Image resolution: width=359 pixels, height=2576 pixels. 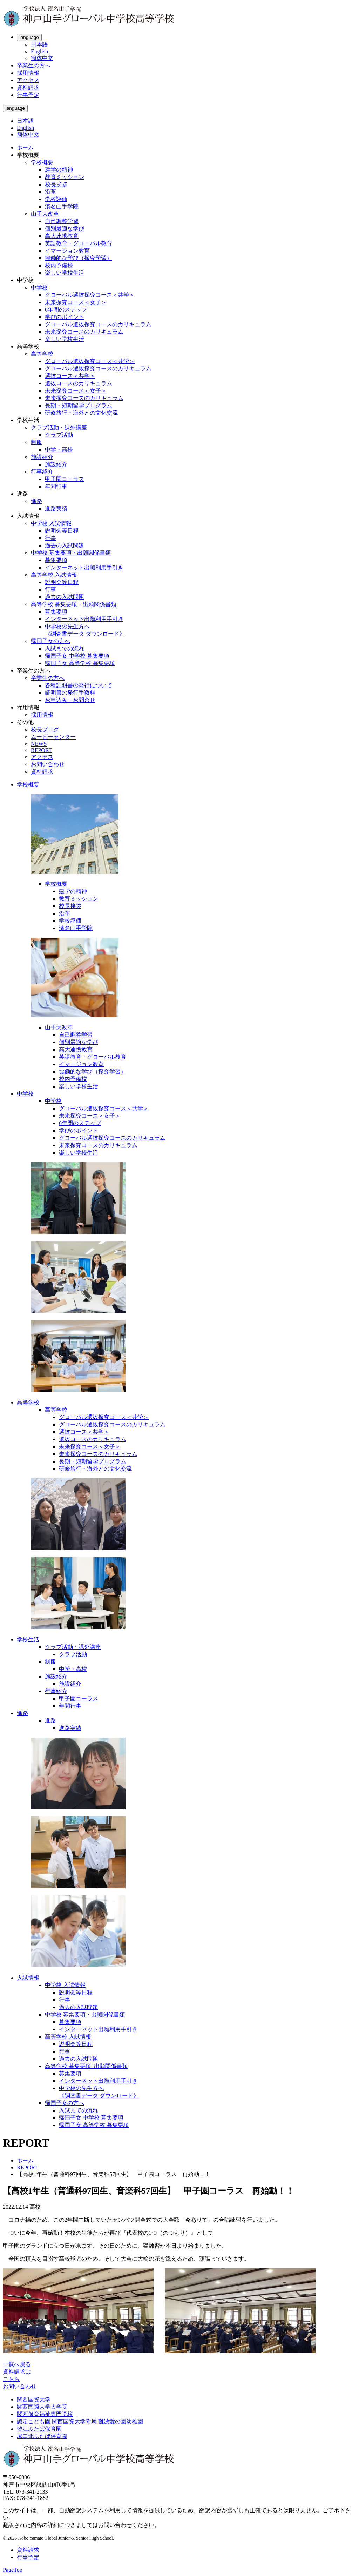 I want to click on 協働的な学び（探究学習）, so click(x=78, y=258).